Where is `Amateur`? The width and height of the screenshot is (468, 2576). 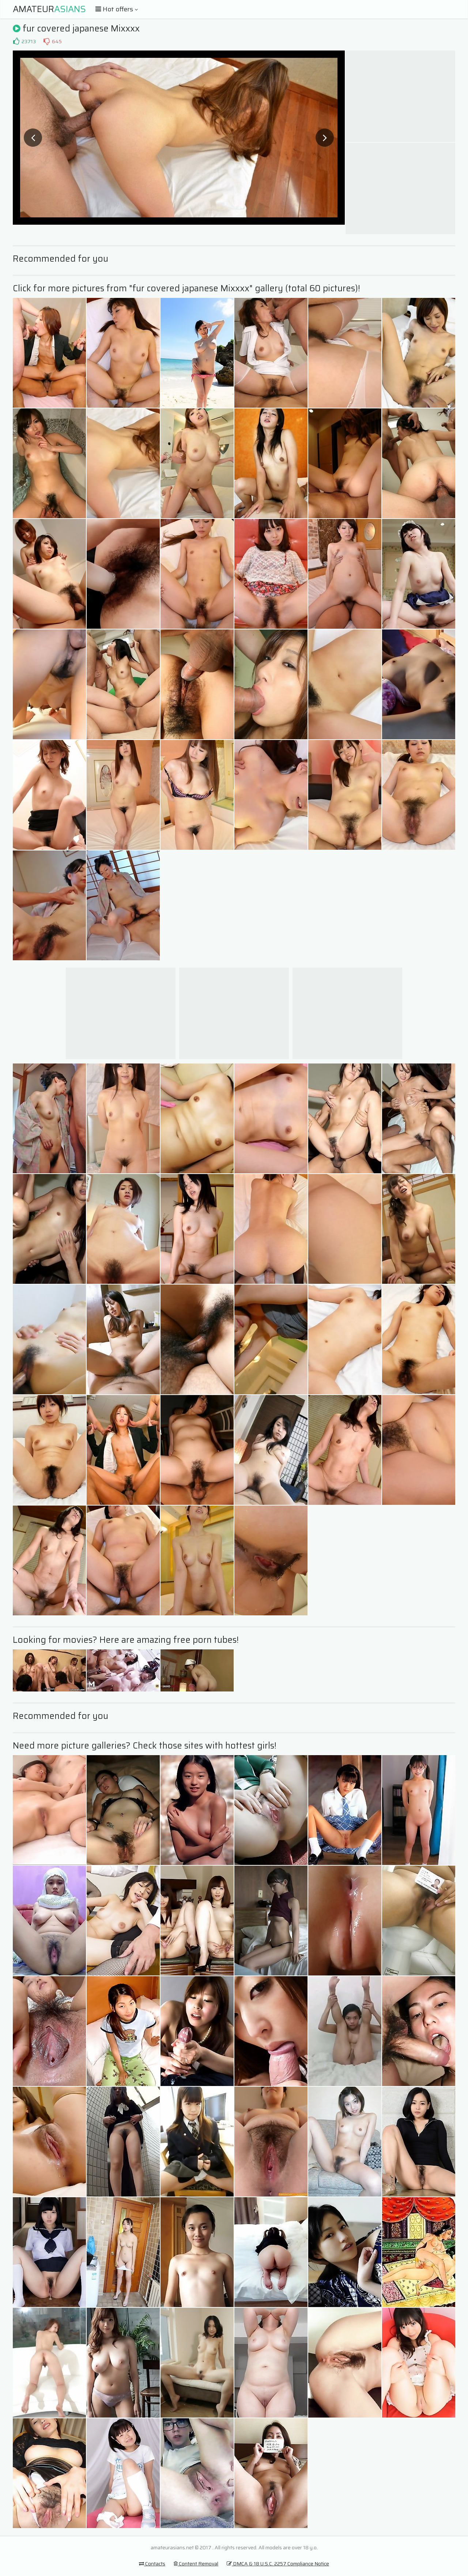 Amateur is located at coordinates (49, 9).